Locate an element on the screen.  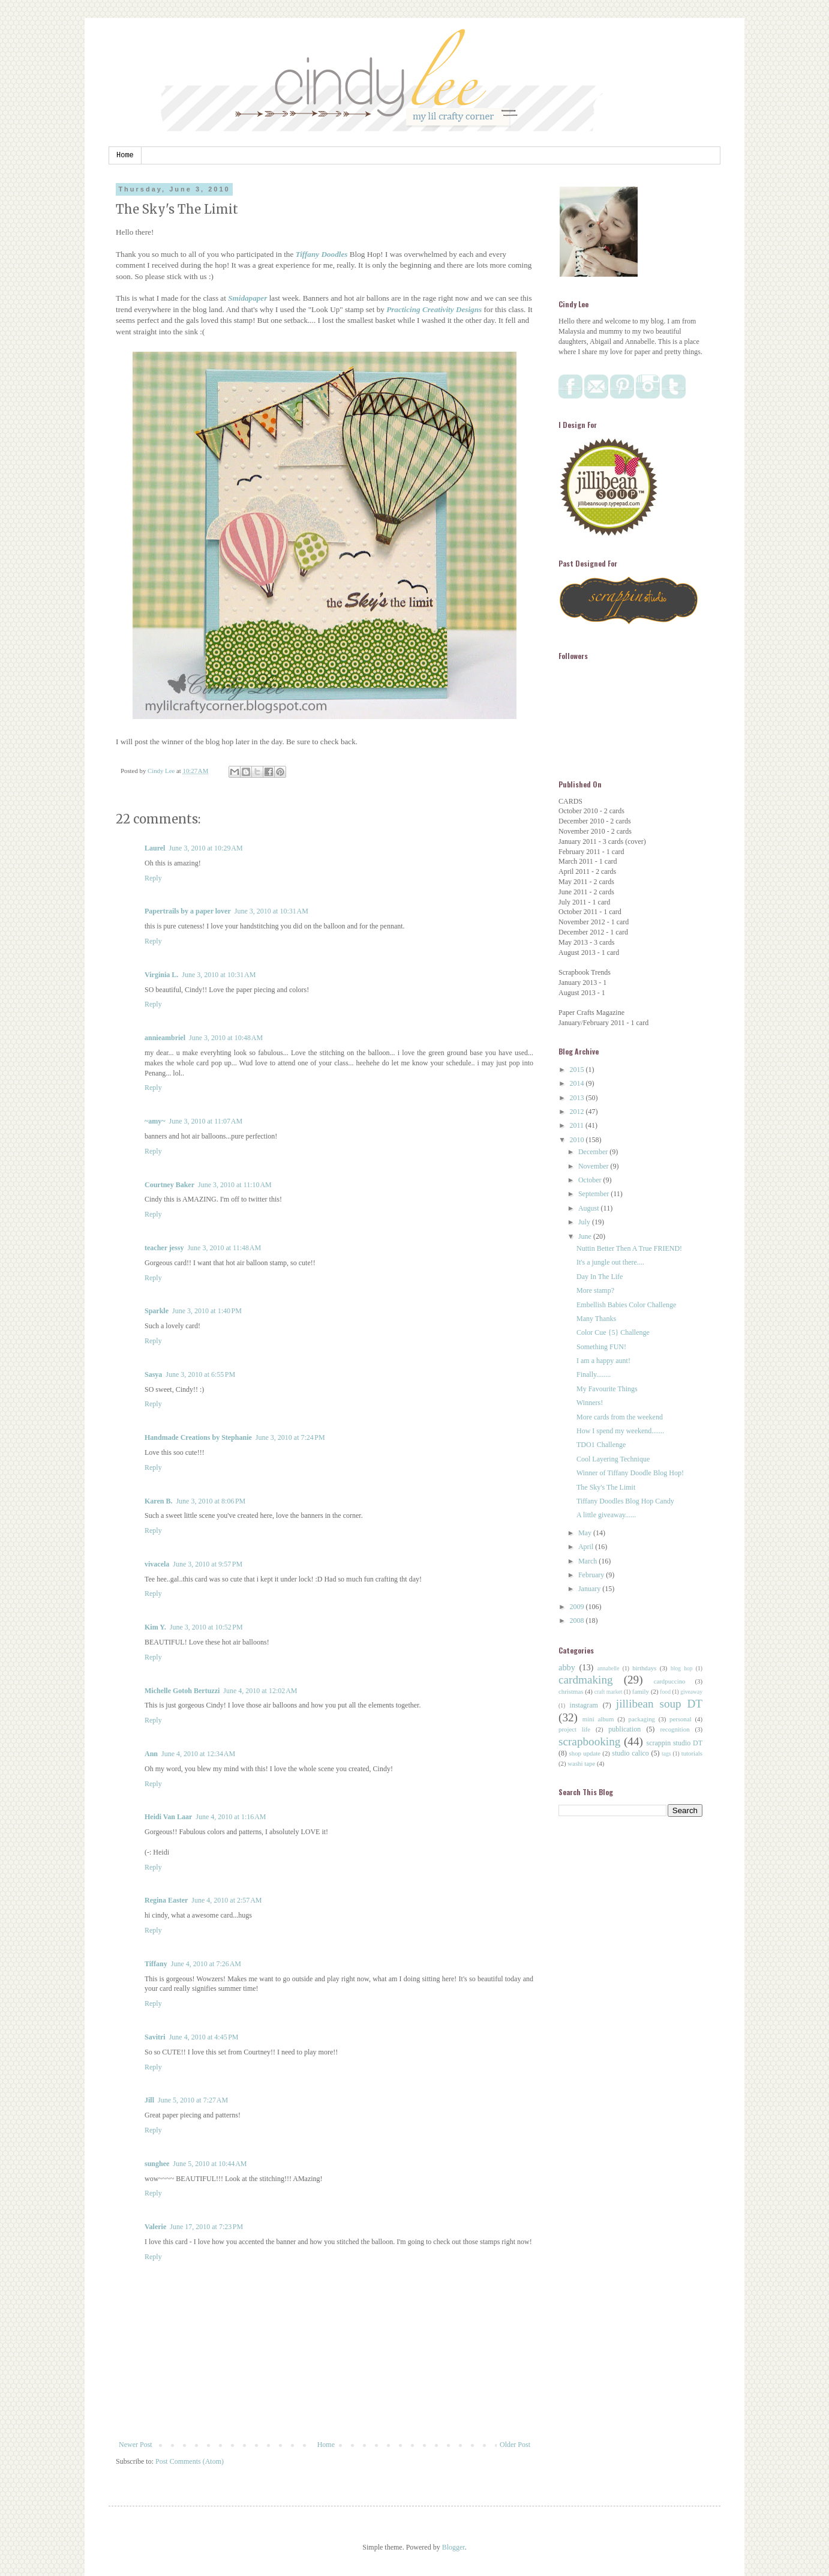
packaging is located at coordinates (642, 1719).